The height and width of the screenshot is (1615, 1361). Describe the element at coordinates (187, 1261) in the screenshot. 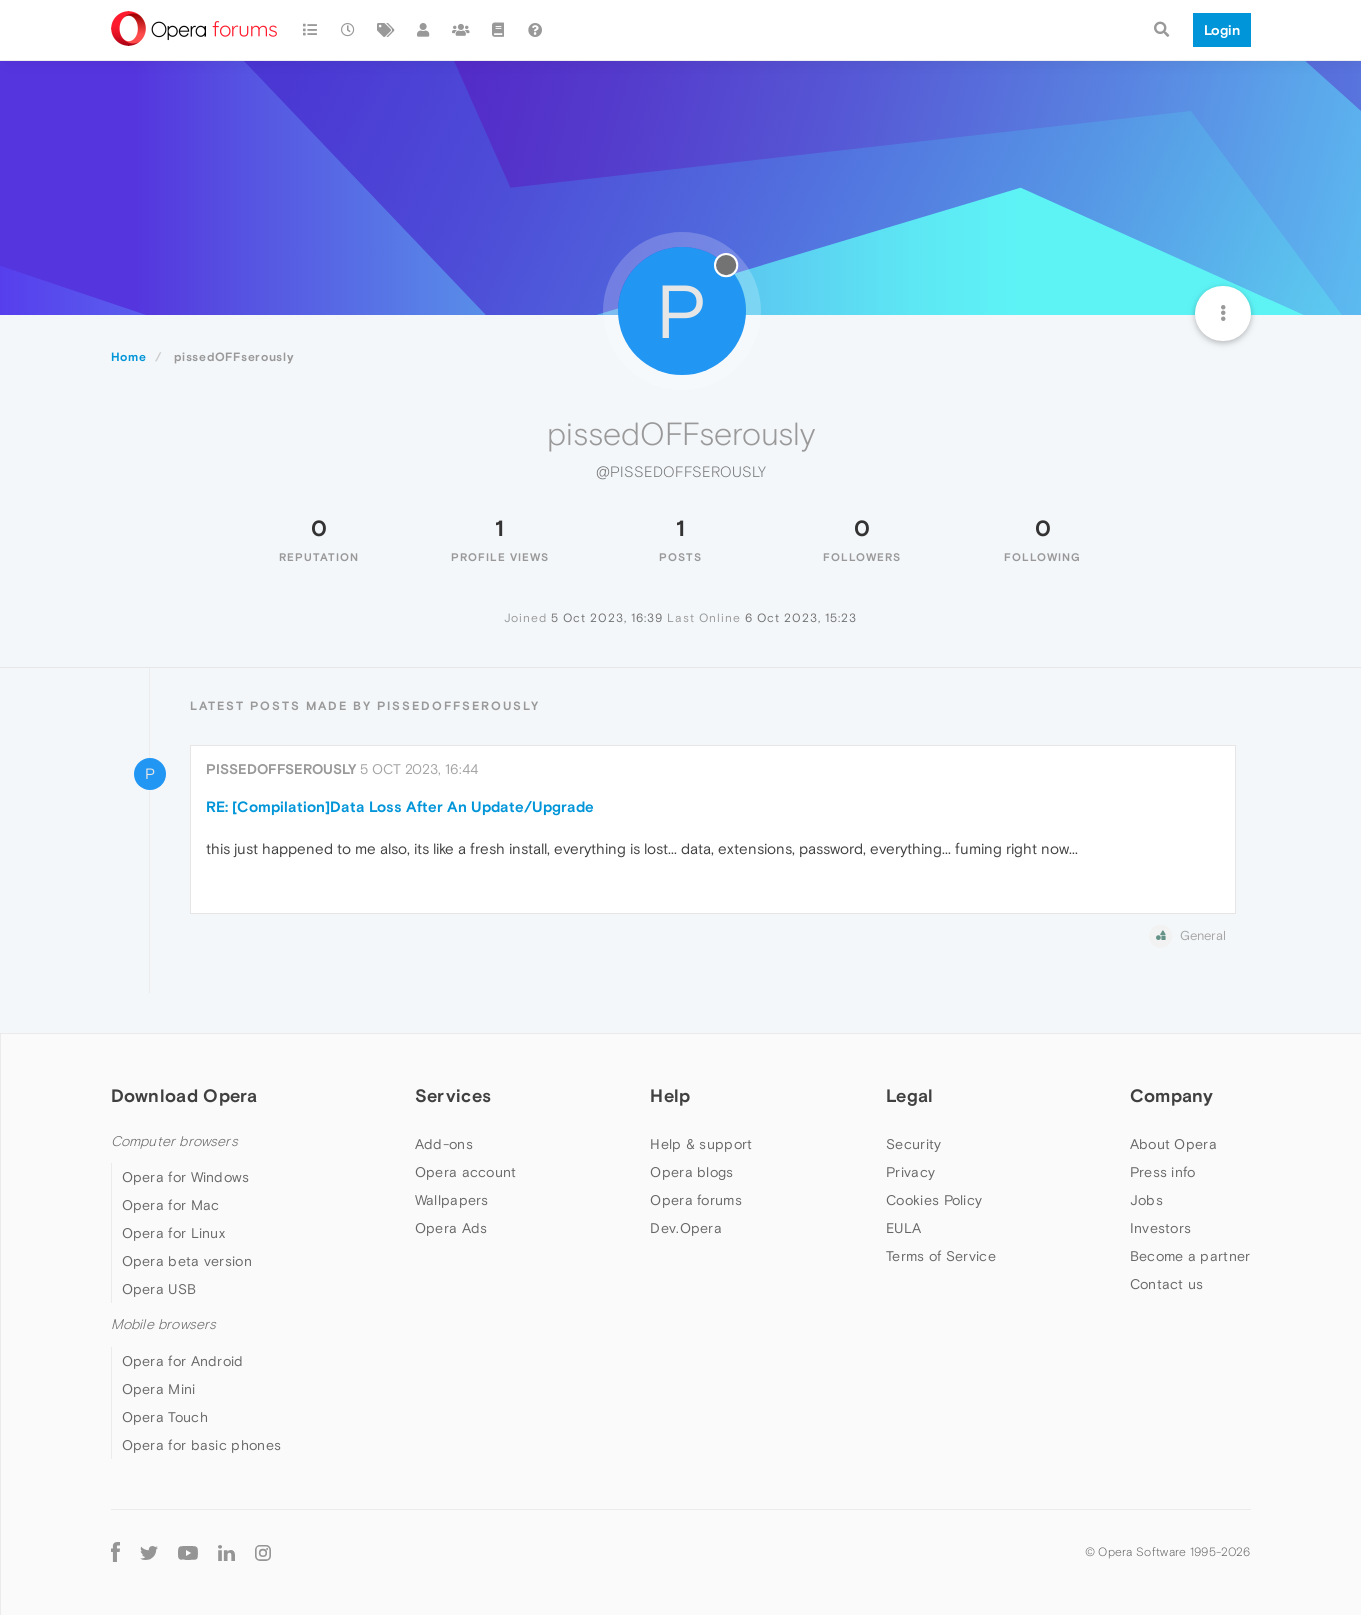

I see `Opera beta version` at that location.